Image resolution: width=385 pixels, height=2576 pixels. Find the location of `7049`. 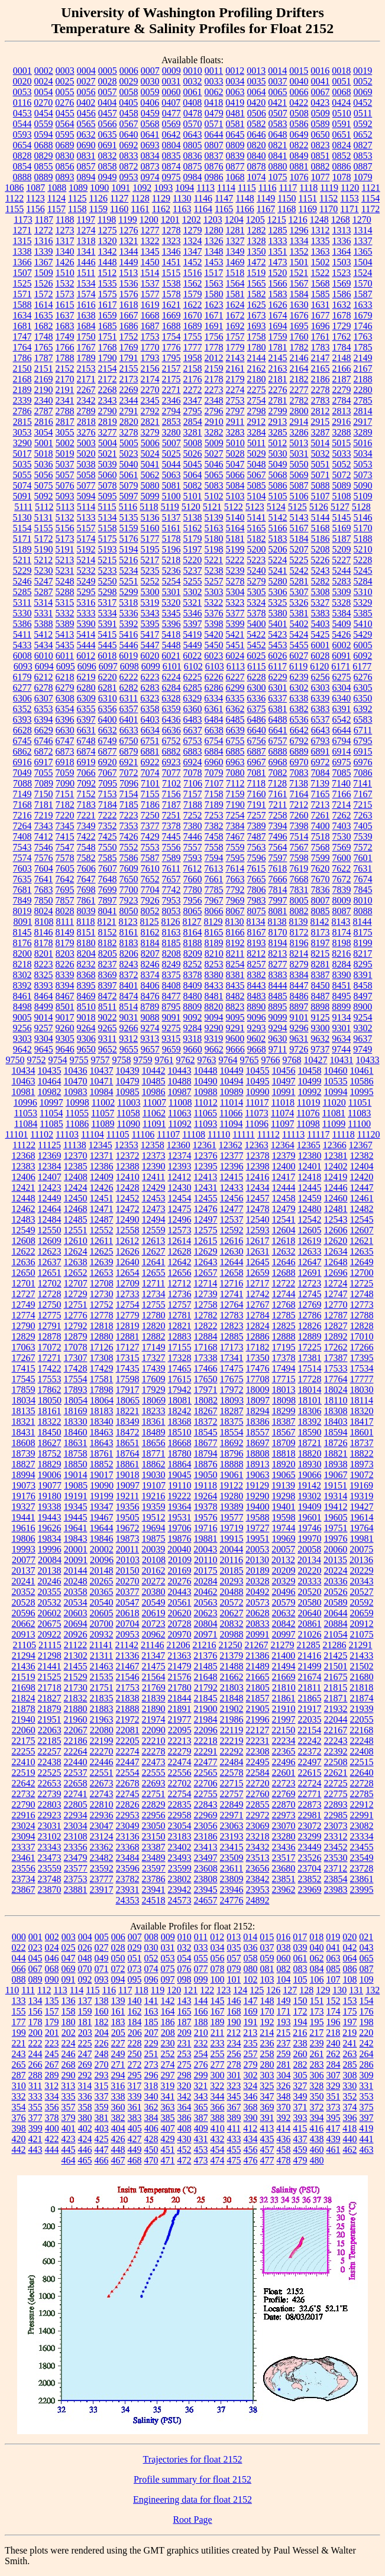

7049 is located at coordinates (22, 773).